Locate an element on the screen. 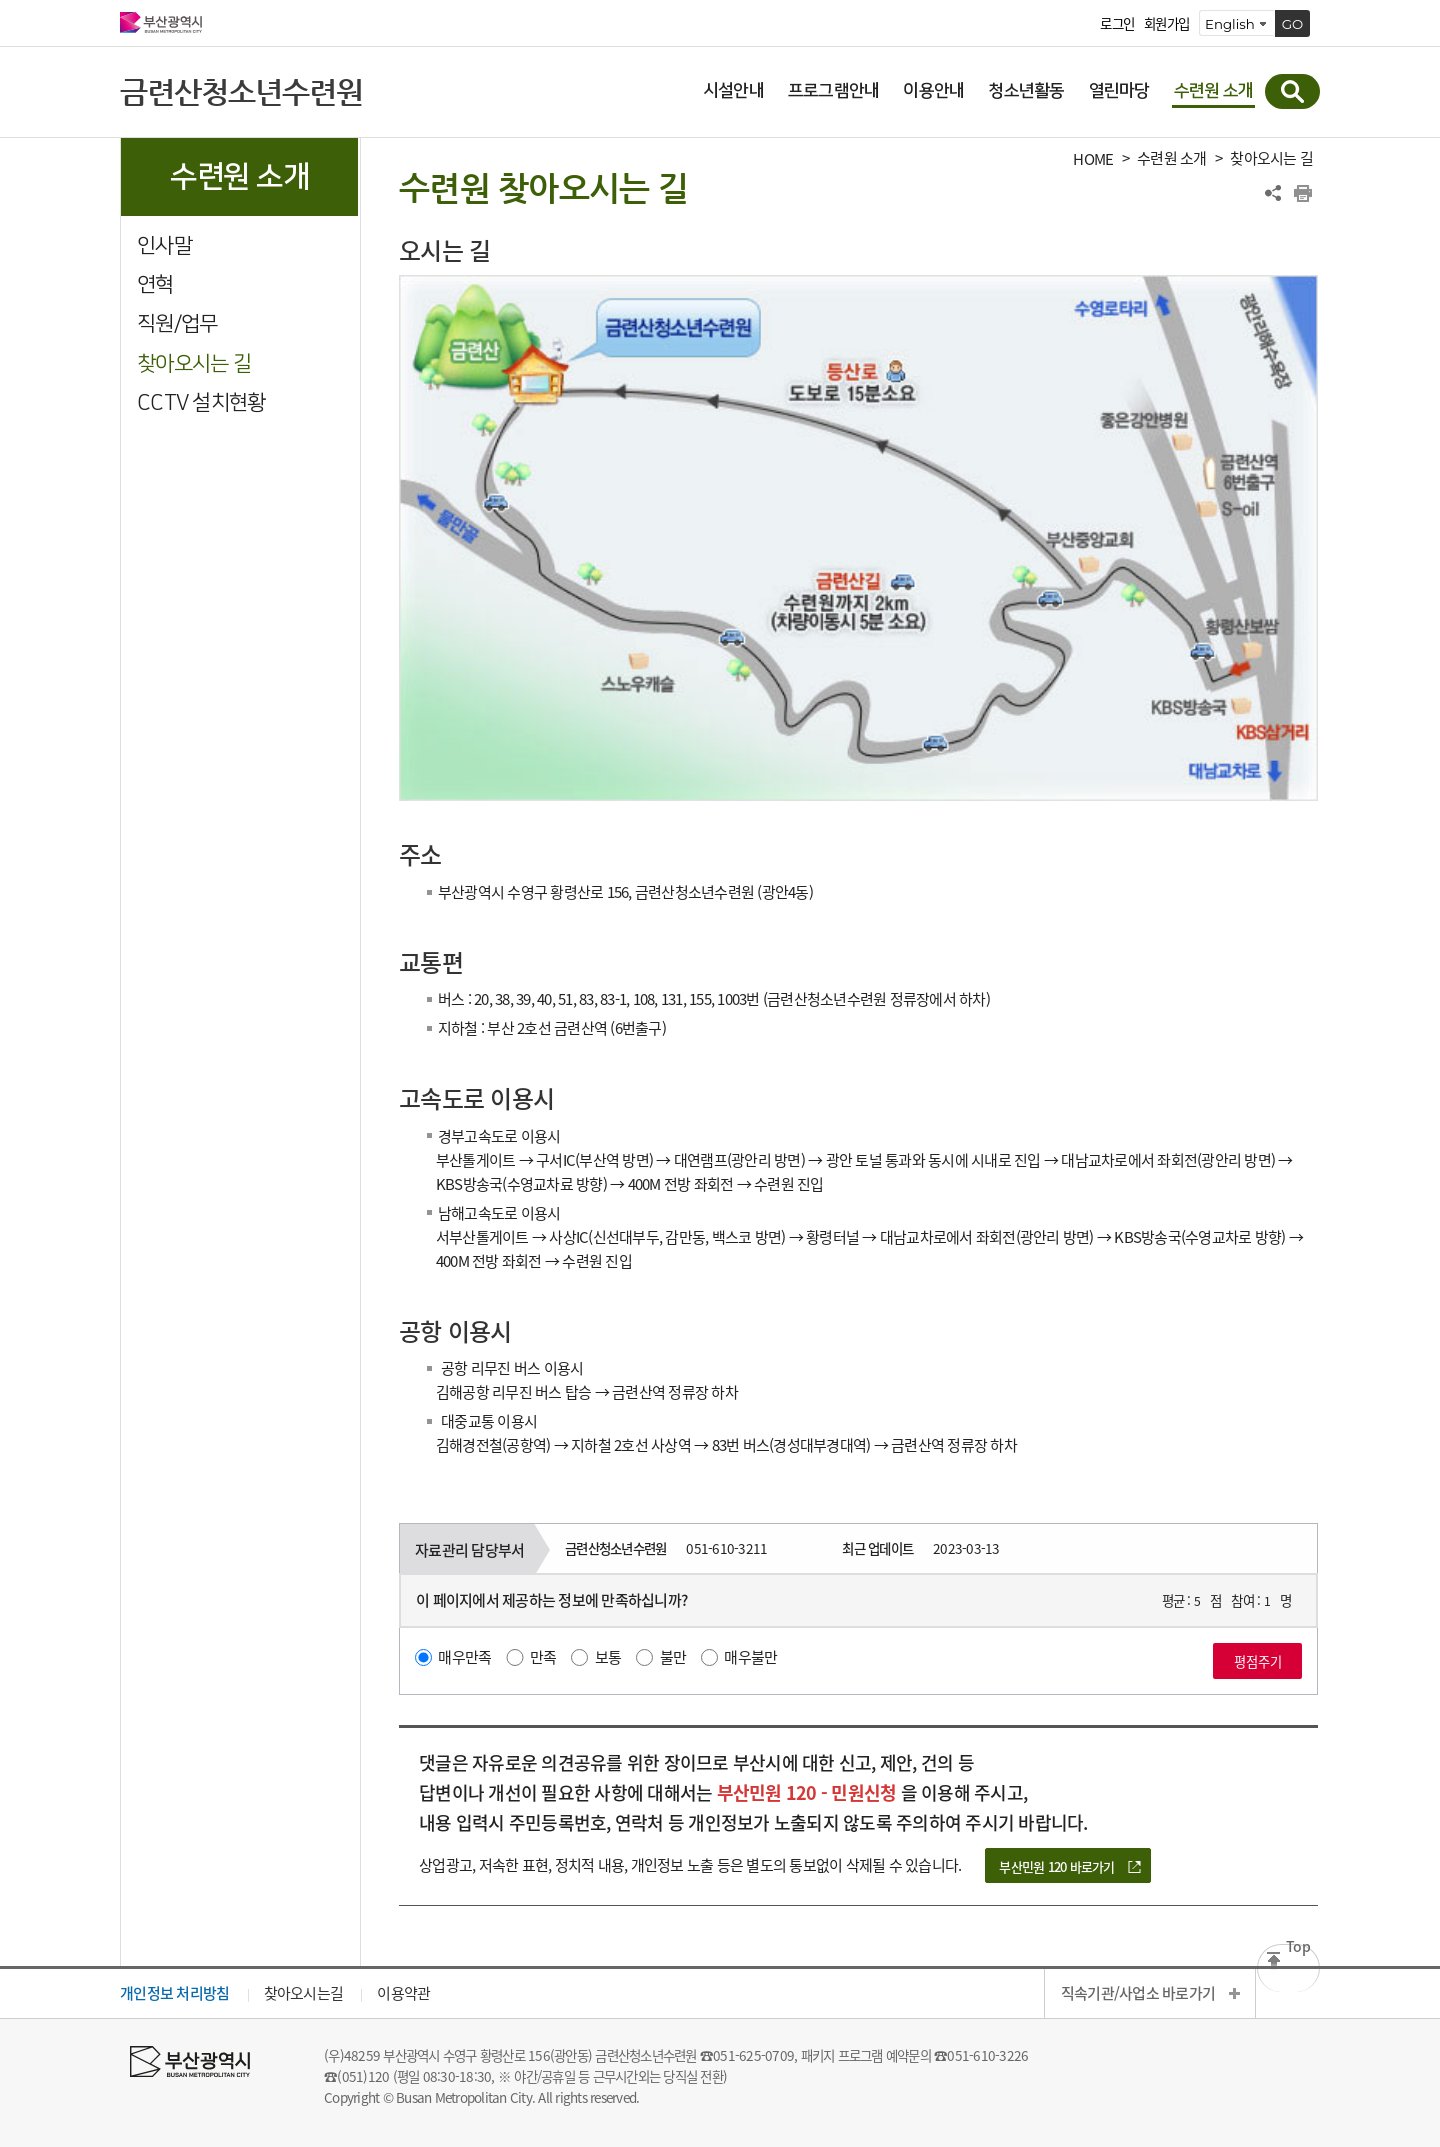 Image resolution: width=1440 pixels, height=2147 pixels. 찾아오시는 길 is located at coordinates (194, 363).